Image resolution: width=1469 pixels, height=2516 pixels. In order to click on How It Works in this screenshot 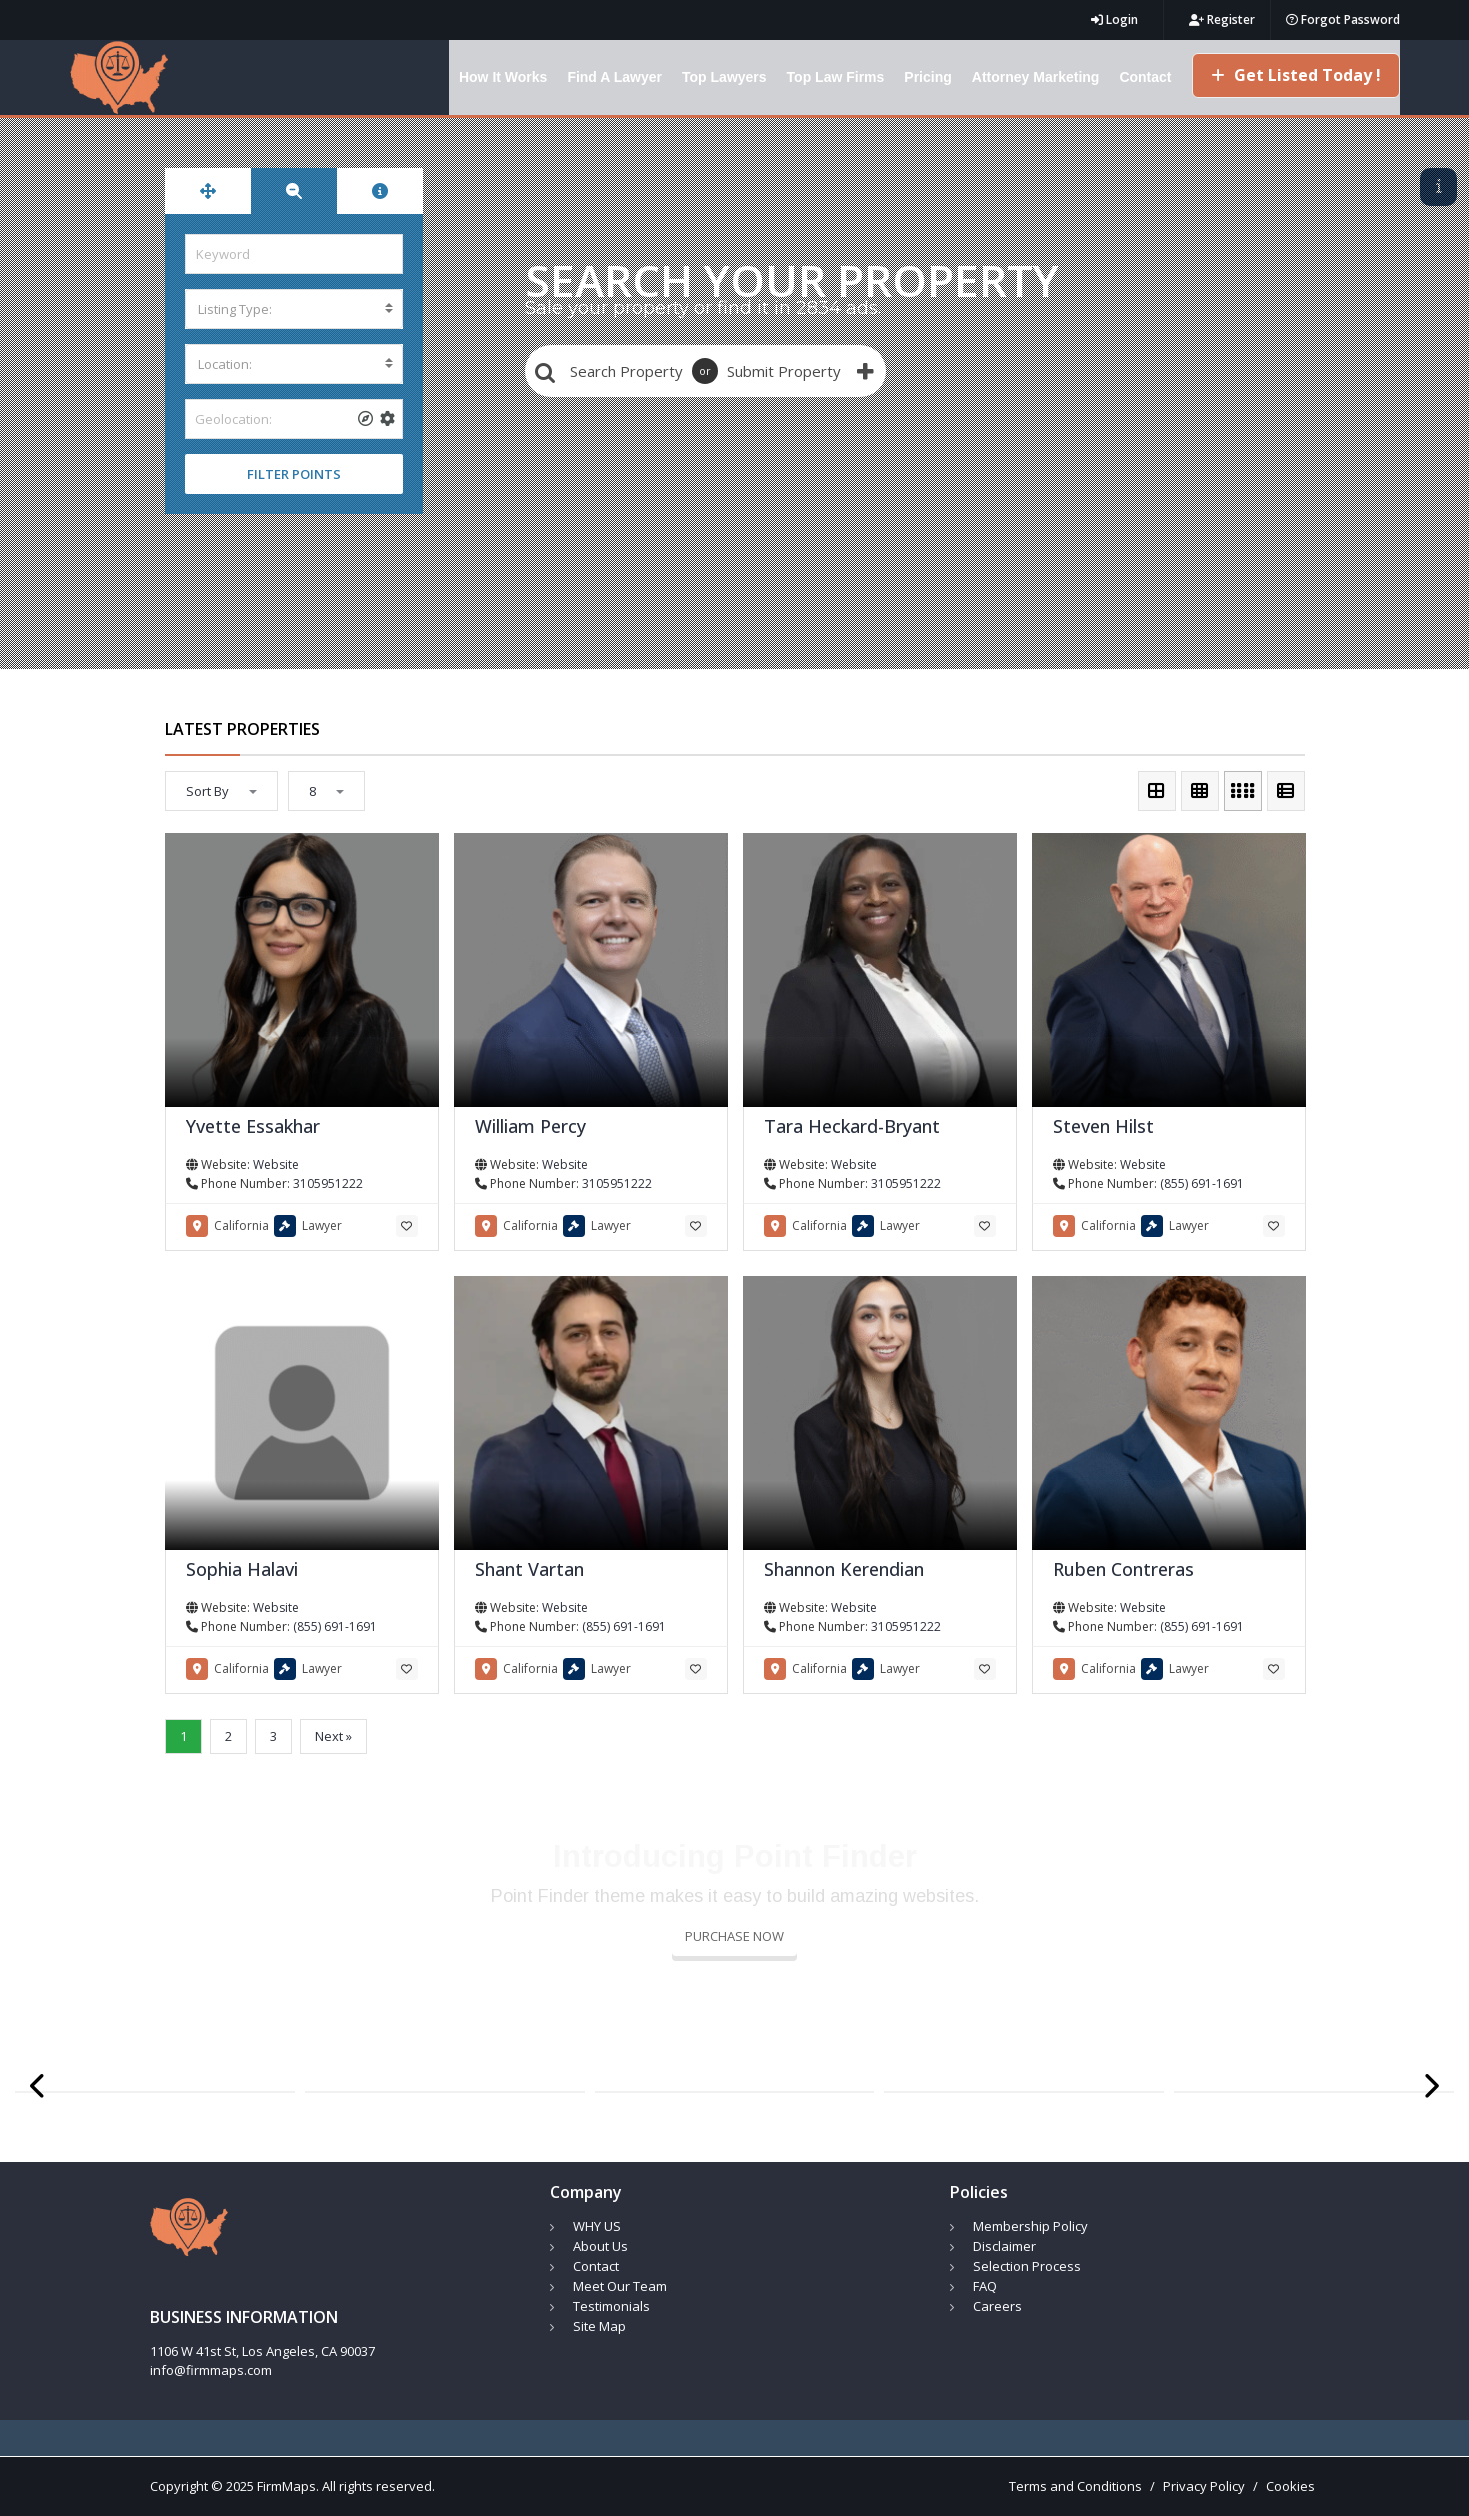, I will do `click(503, 77)`.